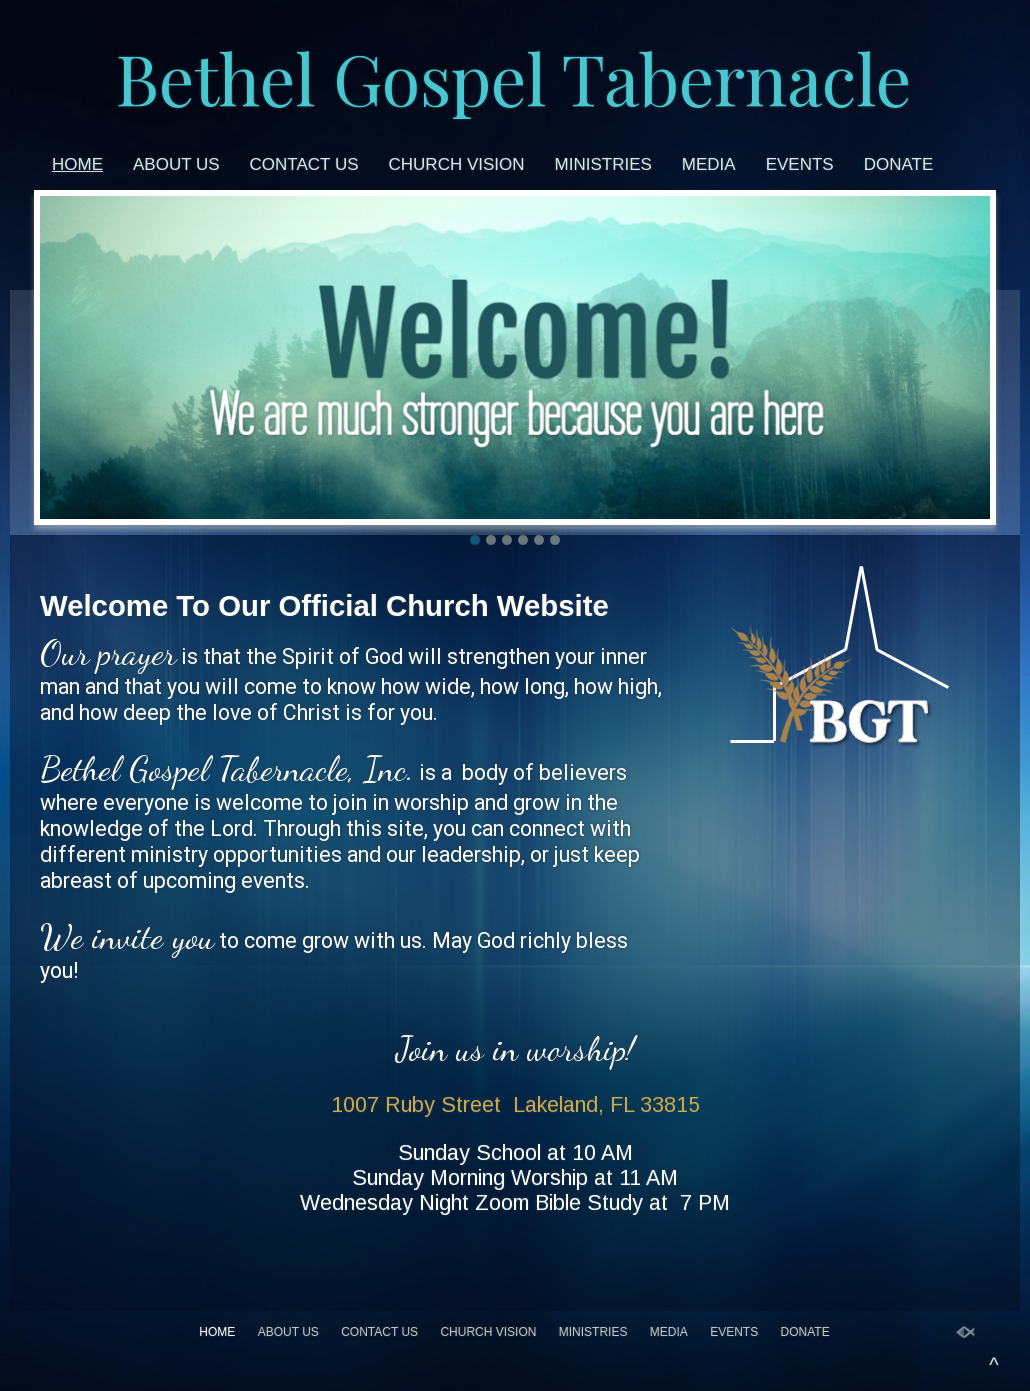  I want to click on Home, so click(77, 164).